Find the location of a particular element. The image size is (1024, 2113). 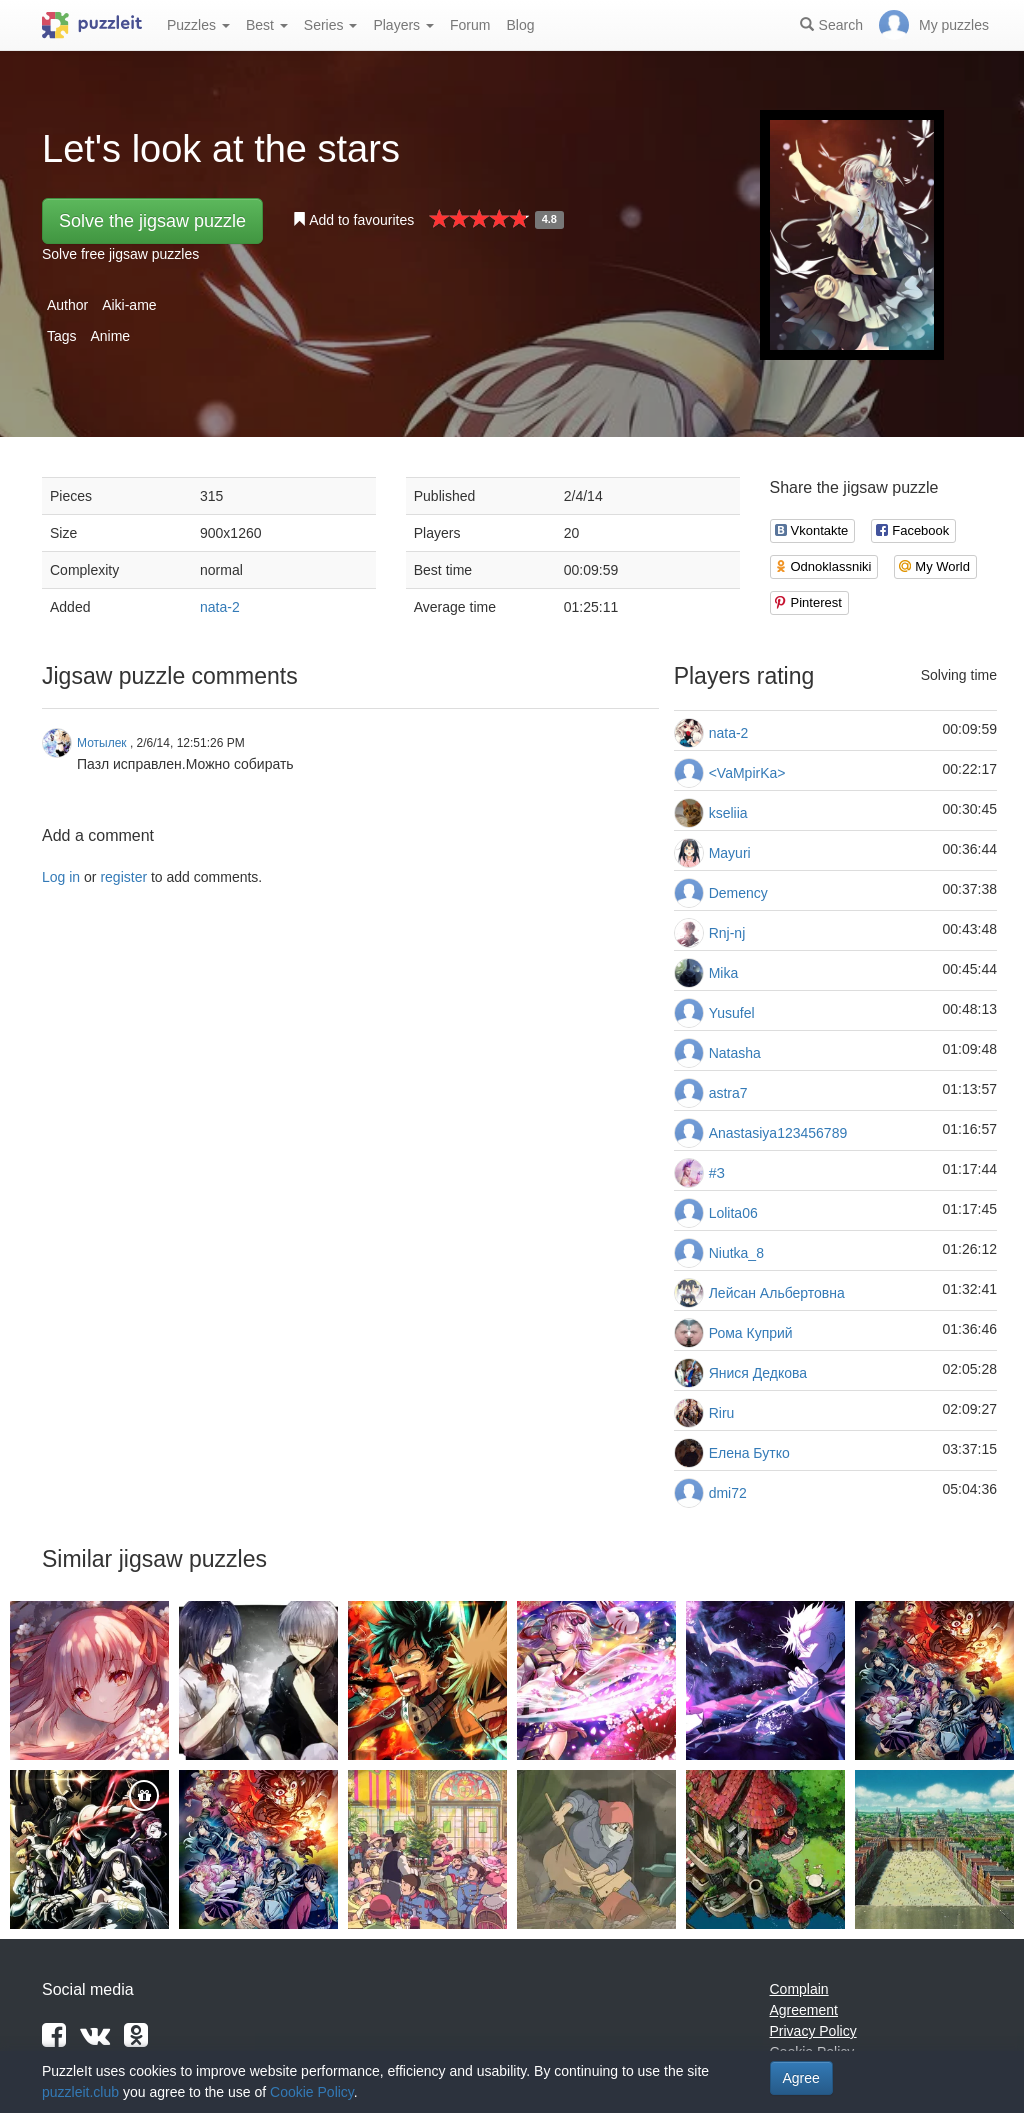

Log in is located at coordinates (61, 877).